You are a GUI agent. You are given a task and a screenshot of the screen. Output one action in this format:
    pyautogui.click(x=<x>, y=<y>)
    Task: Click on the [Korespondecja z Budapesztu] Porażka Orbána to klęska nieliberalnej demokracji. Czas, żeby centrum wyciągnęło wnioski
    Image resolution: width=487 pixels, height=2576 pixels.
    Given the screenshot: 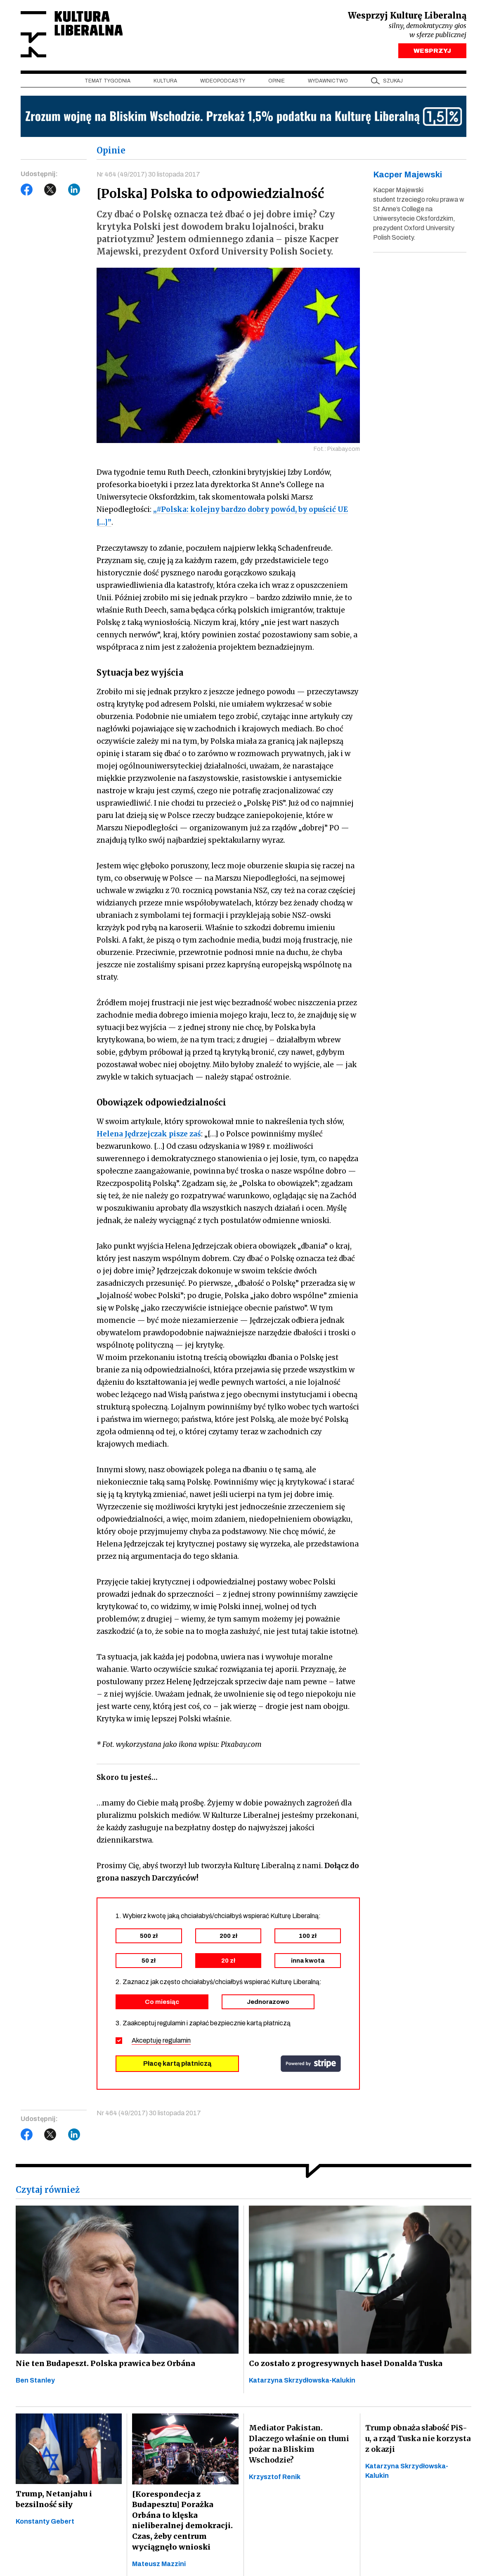 What is the action you would take?
    pyautogui.click(x=181, y=2523)
    